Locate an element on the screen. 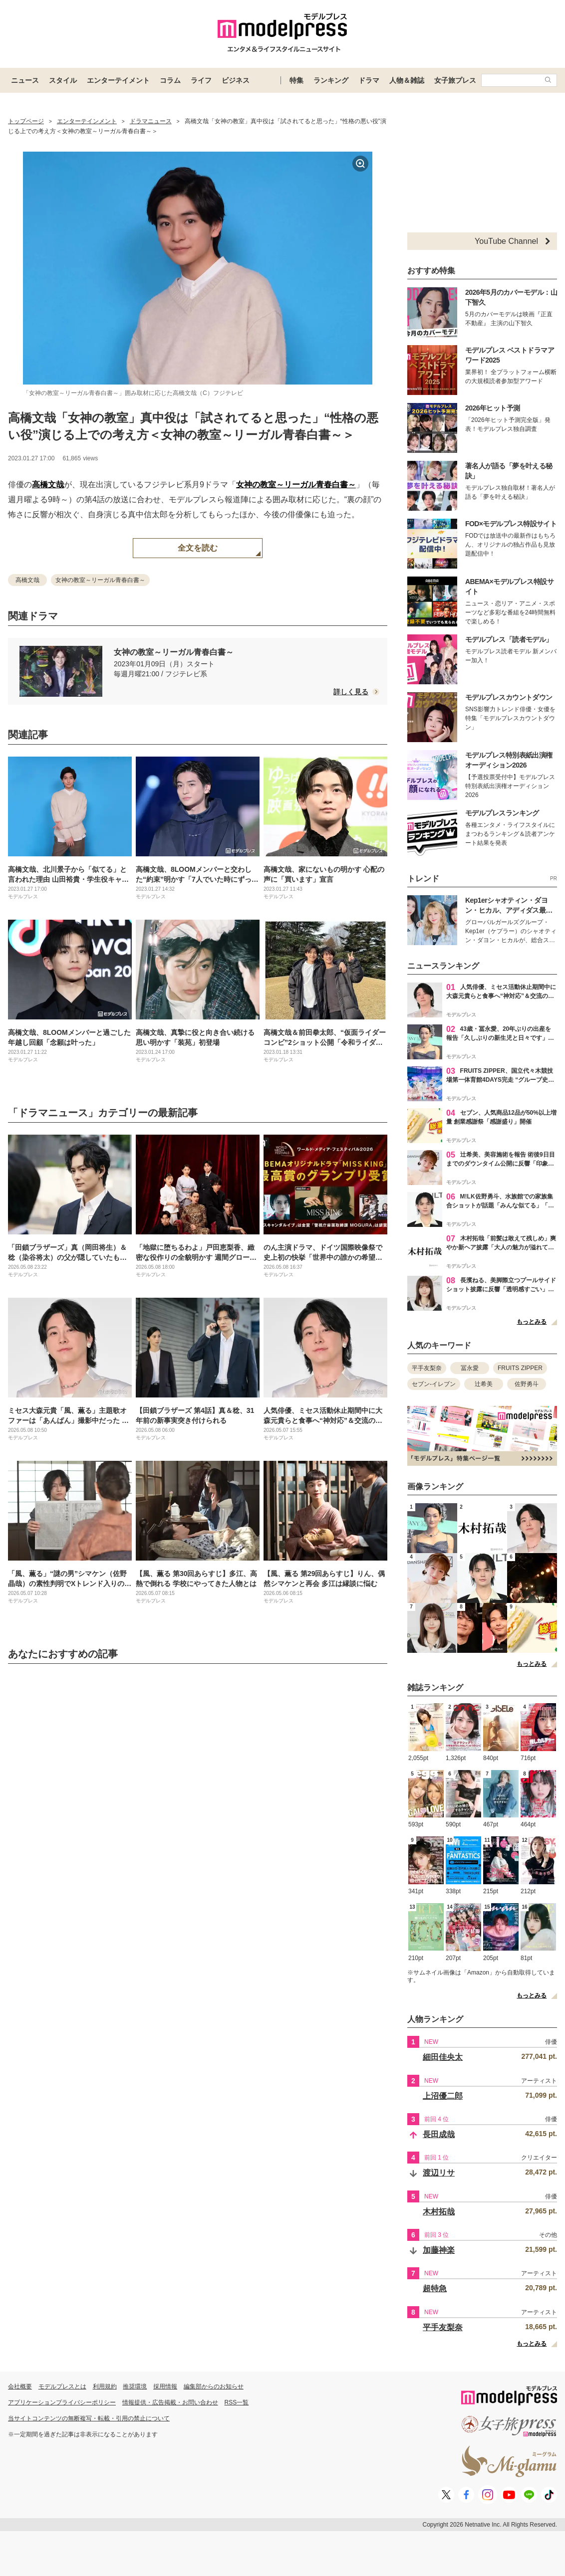 This screenshot has height=2576, width=565. アプリケーションプライバシーポリシー is located at coordinates (62, 2402).